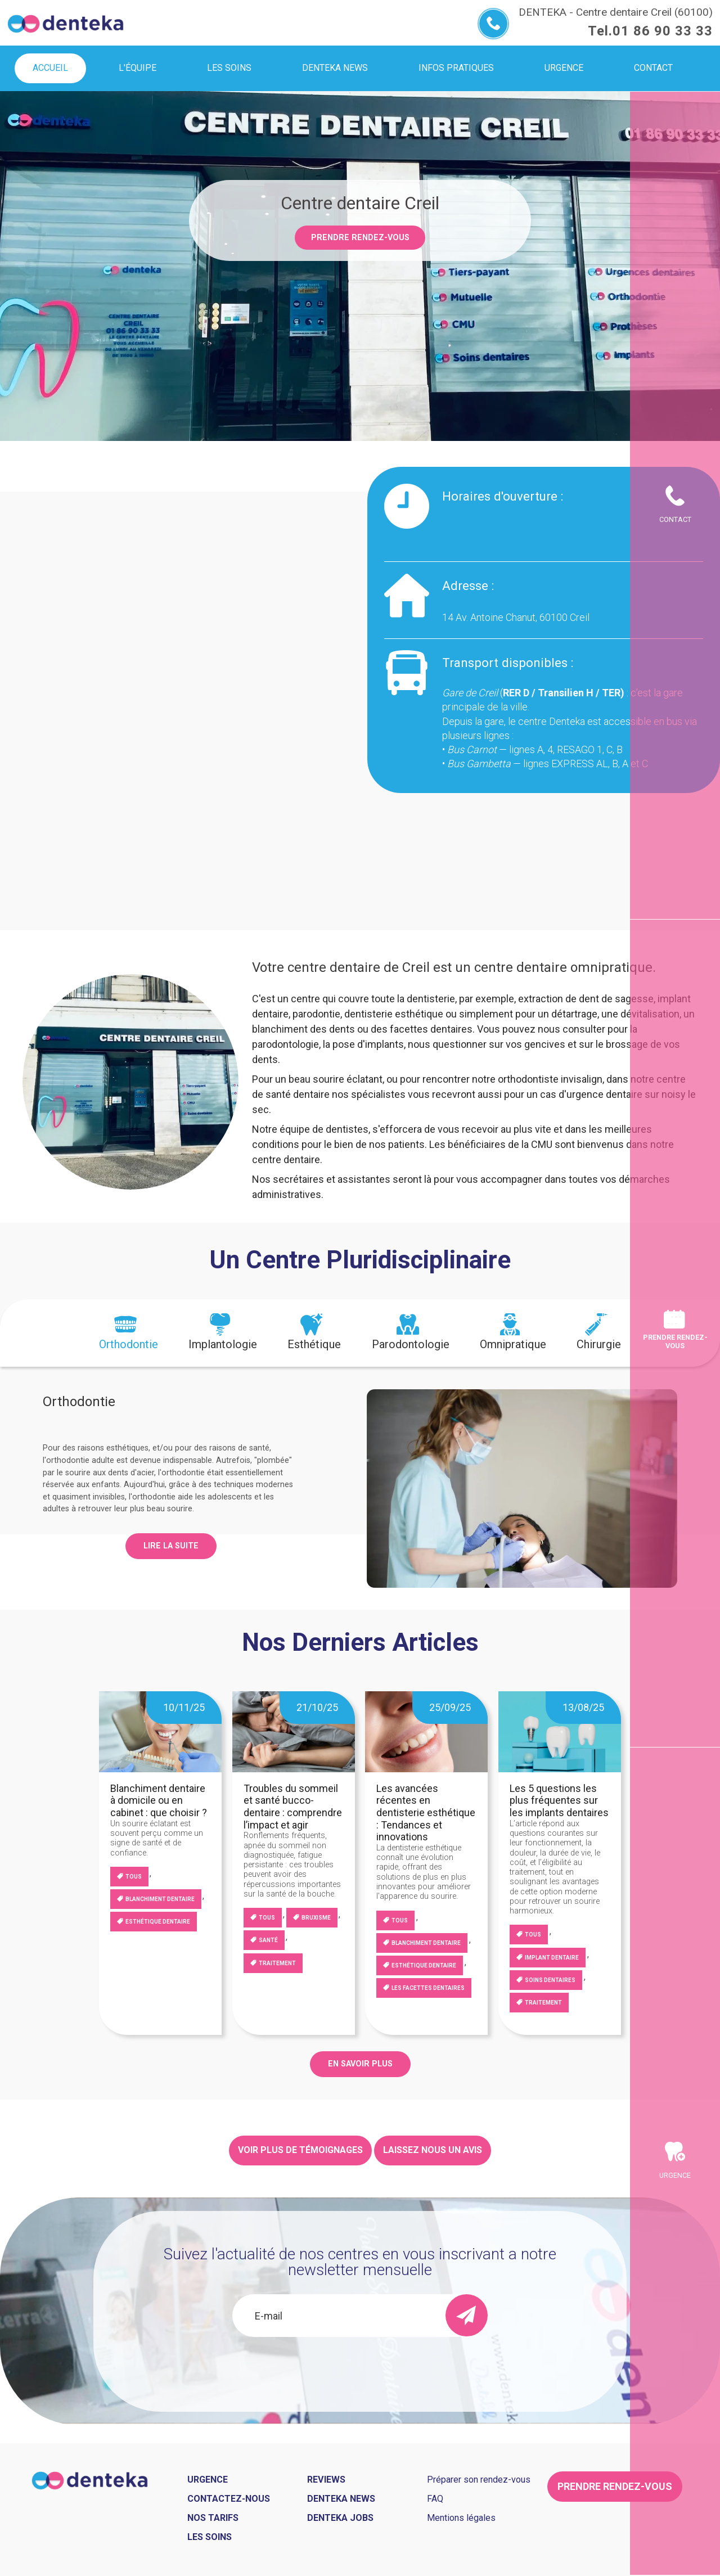  Describe the element at coordinates (50, 67) in the screenshot. I see `Accueil [menuitem]` at that location.